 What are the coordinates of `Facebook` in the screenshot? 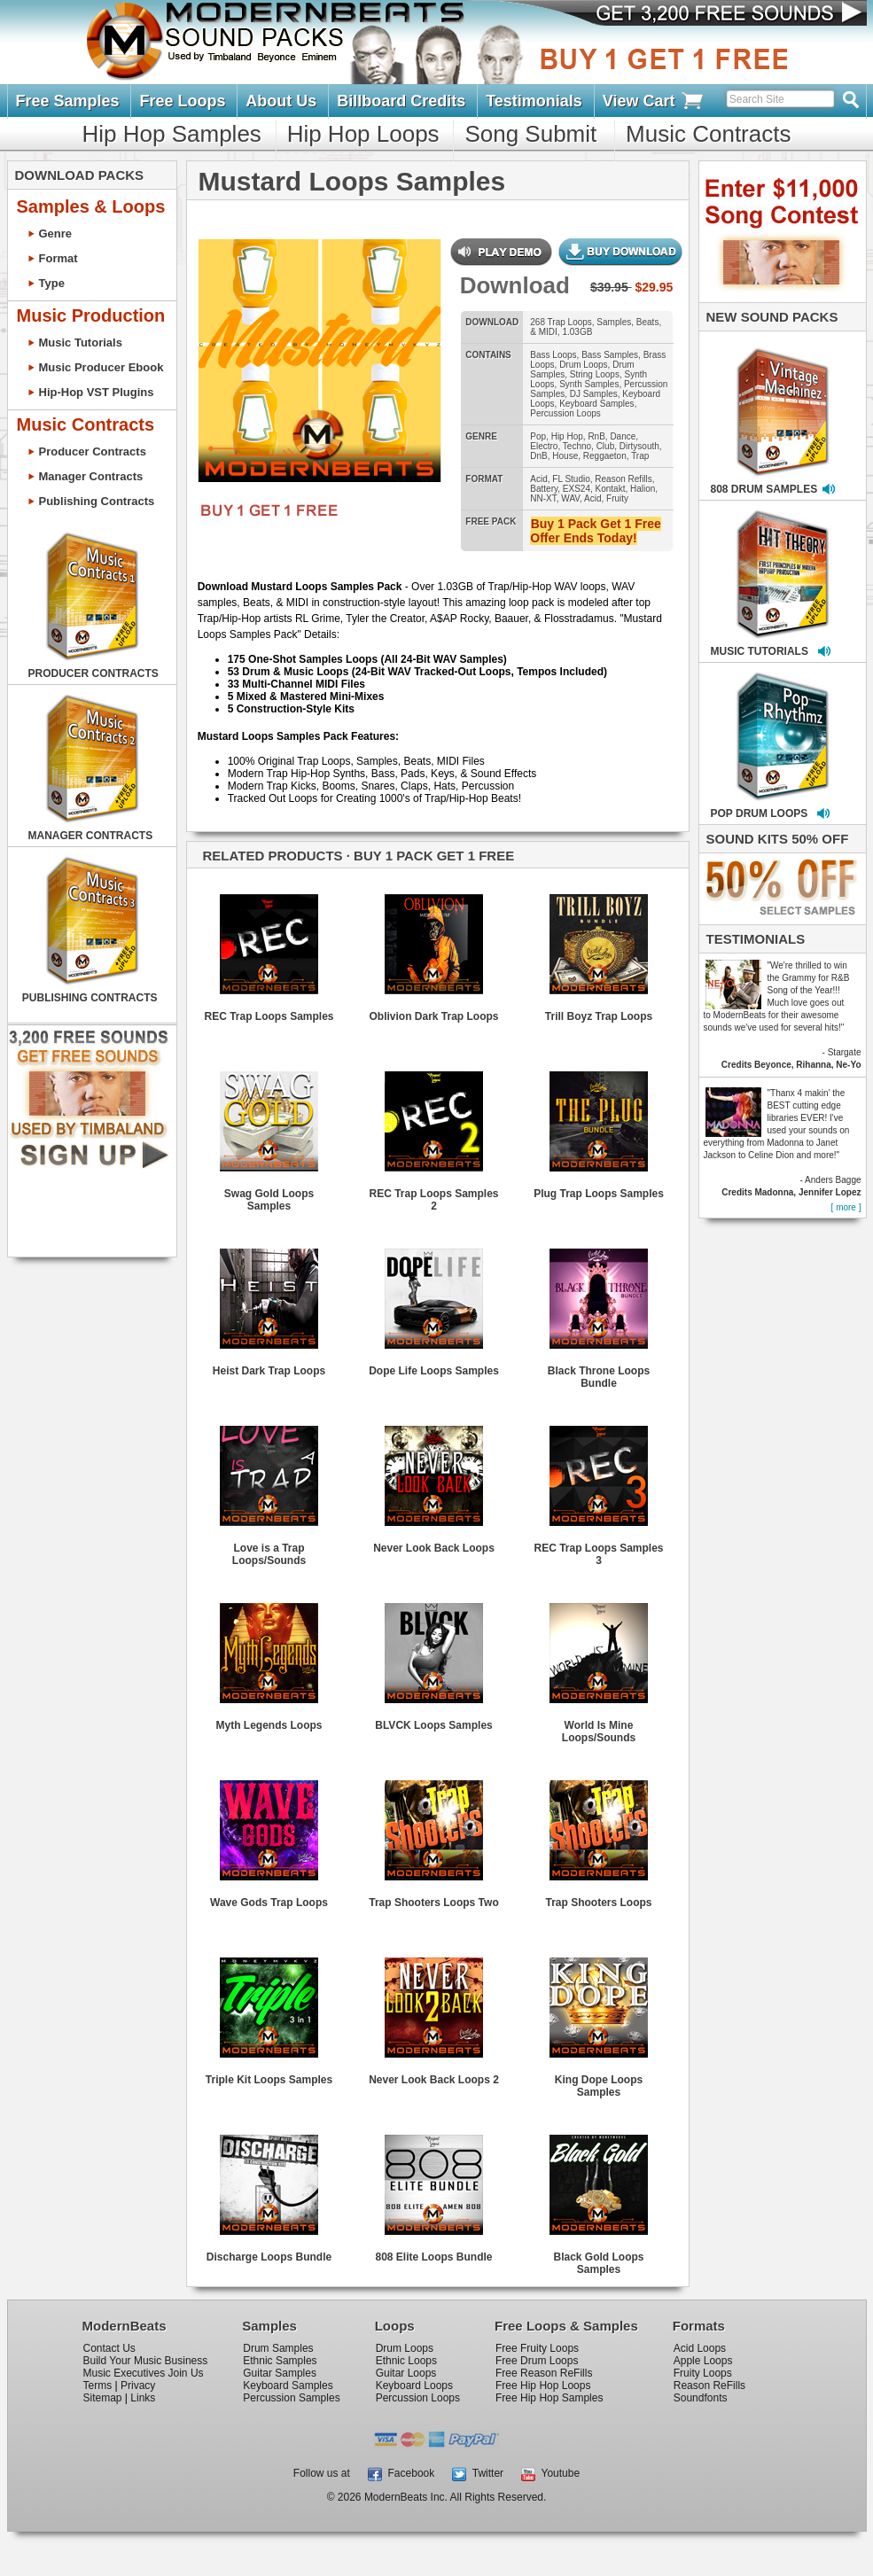 It's located at (401, 2473).